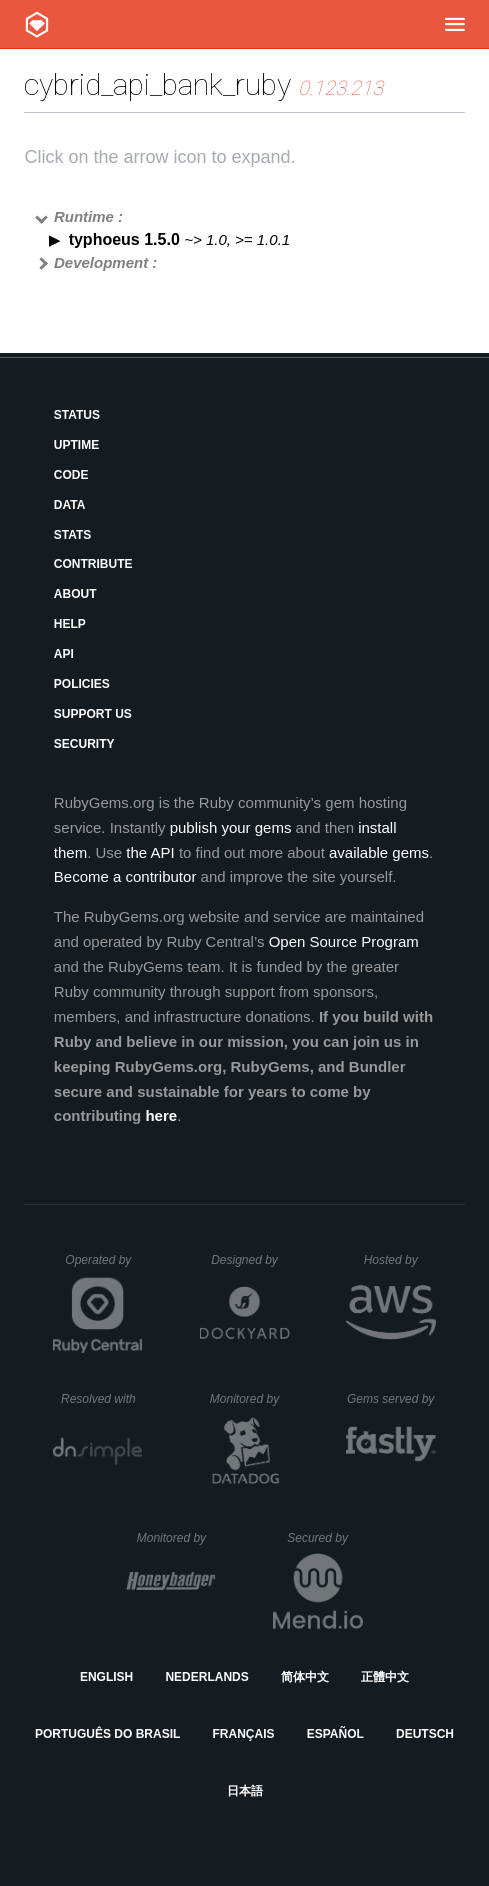 The image size is (489, 1886). I want to click on Data, so click(70, 505).